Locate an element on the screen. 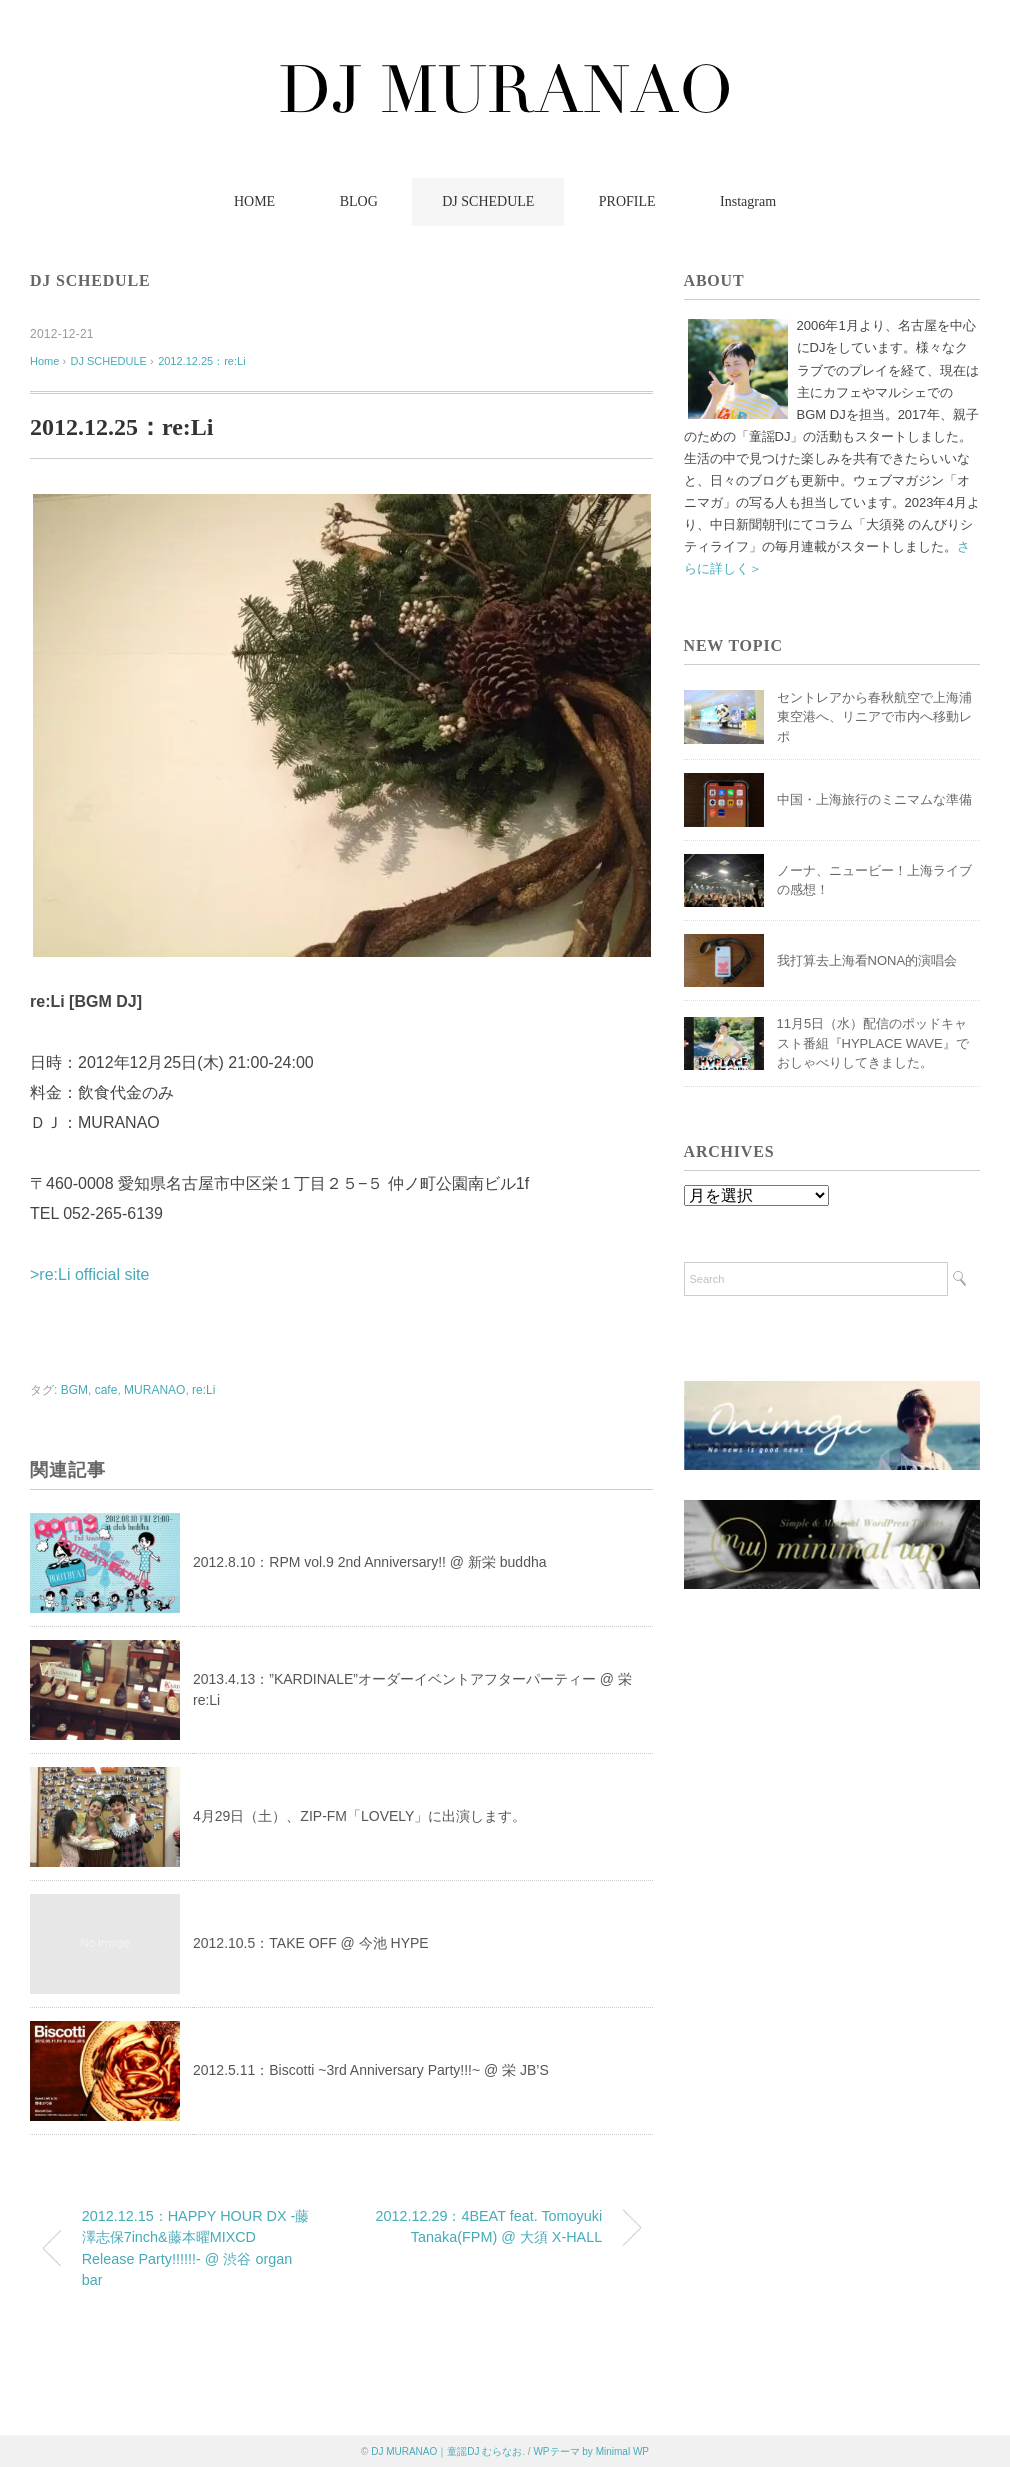 This screenshot has height=2467, width=1010. セントレアから春秋航空で上海浦東空港へ、リニアで市内へ移動レポ is located at coordinates (874, 717).